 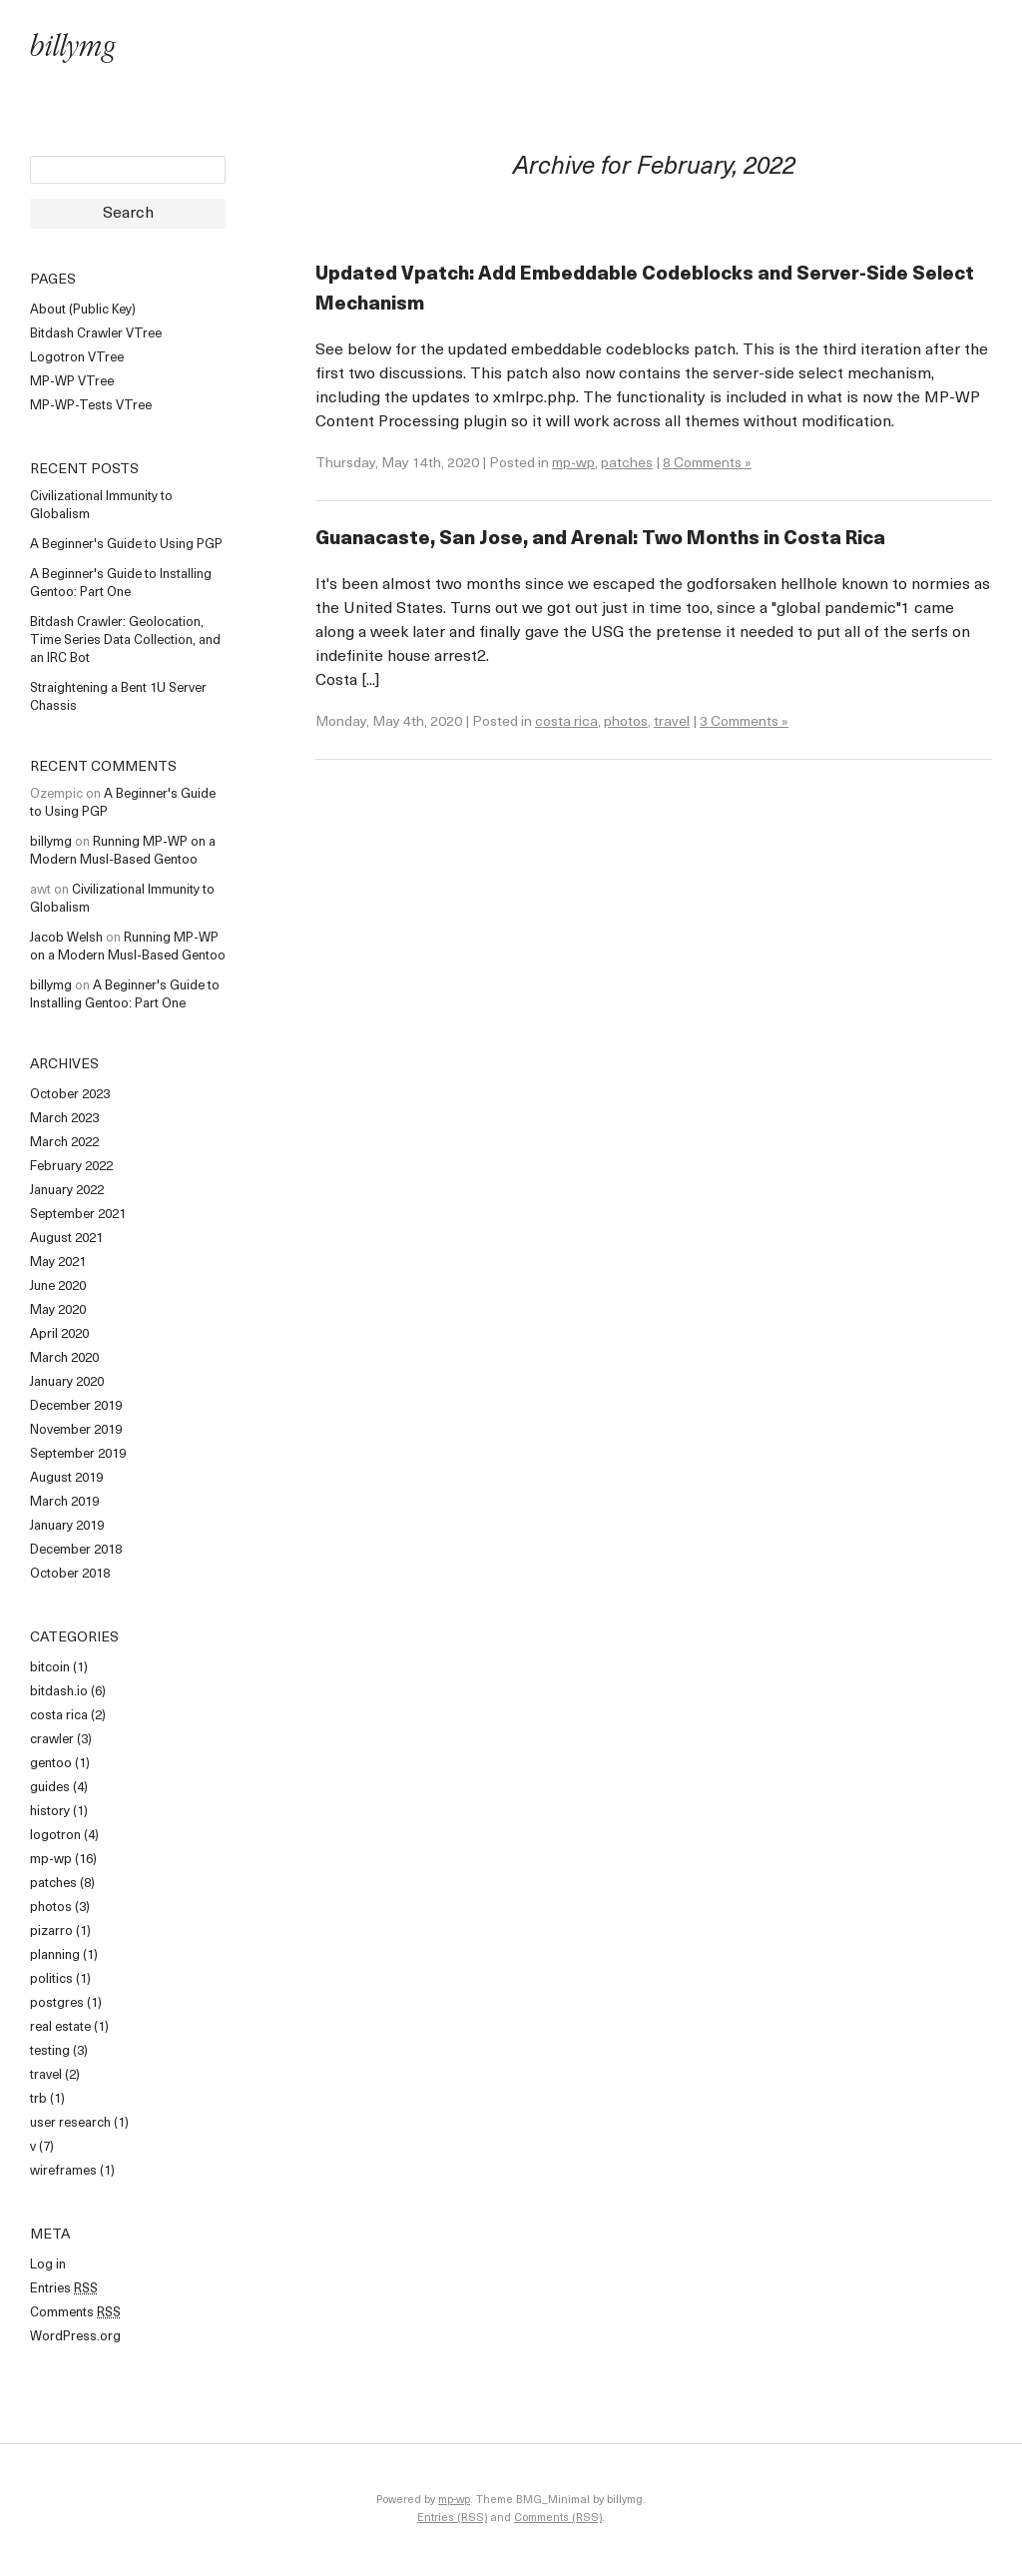 I want to click on Comments (RSS), so click(x=558, y=2518).